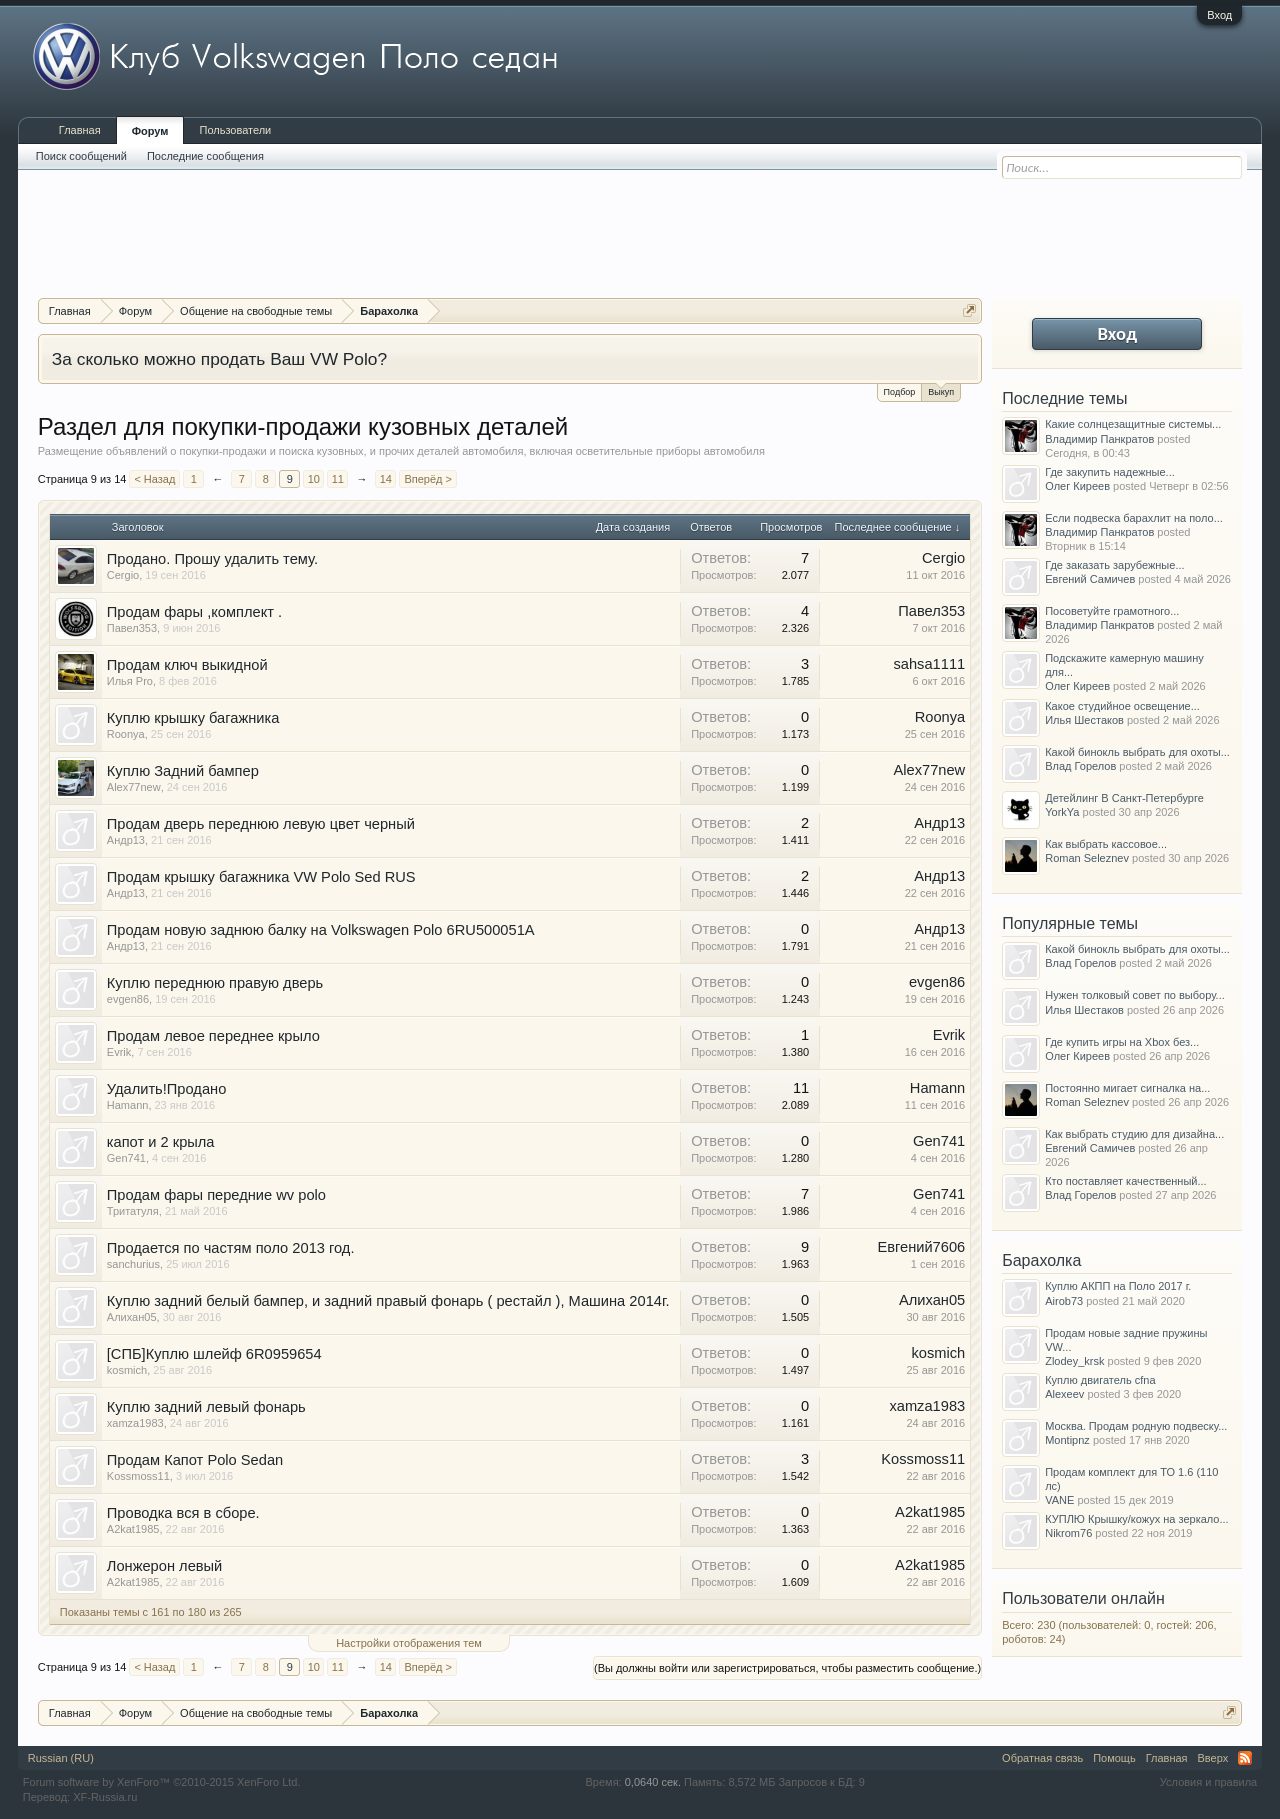 This screenshot has width=1280, height=1819. I want to click on Russian (RU), so click(61, 1758).